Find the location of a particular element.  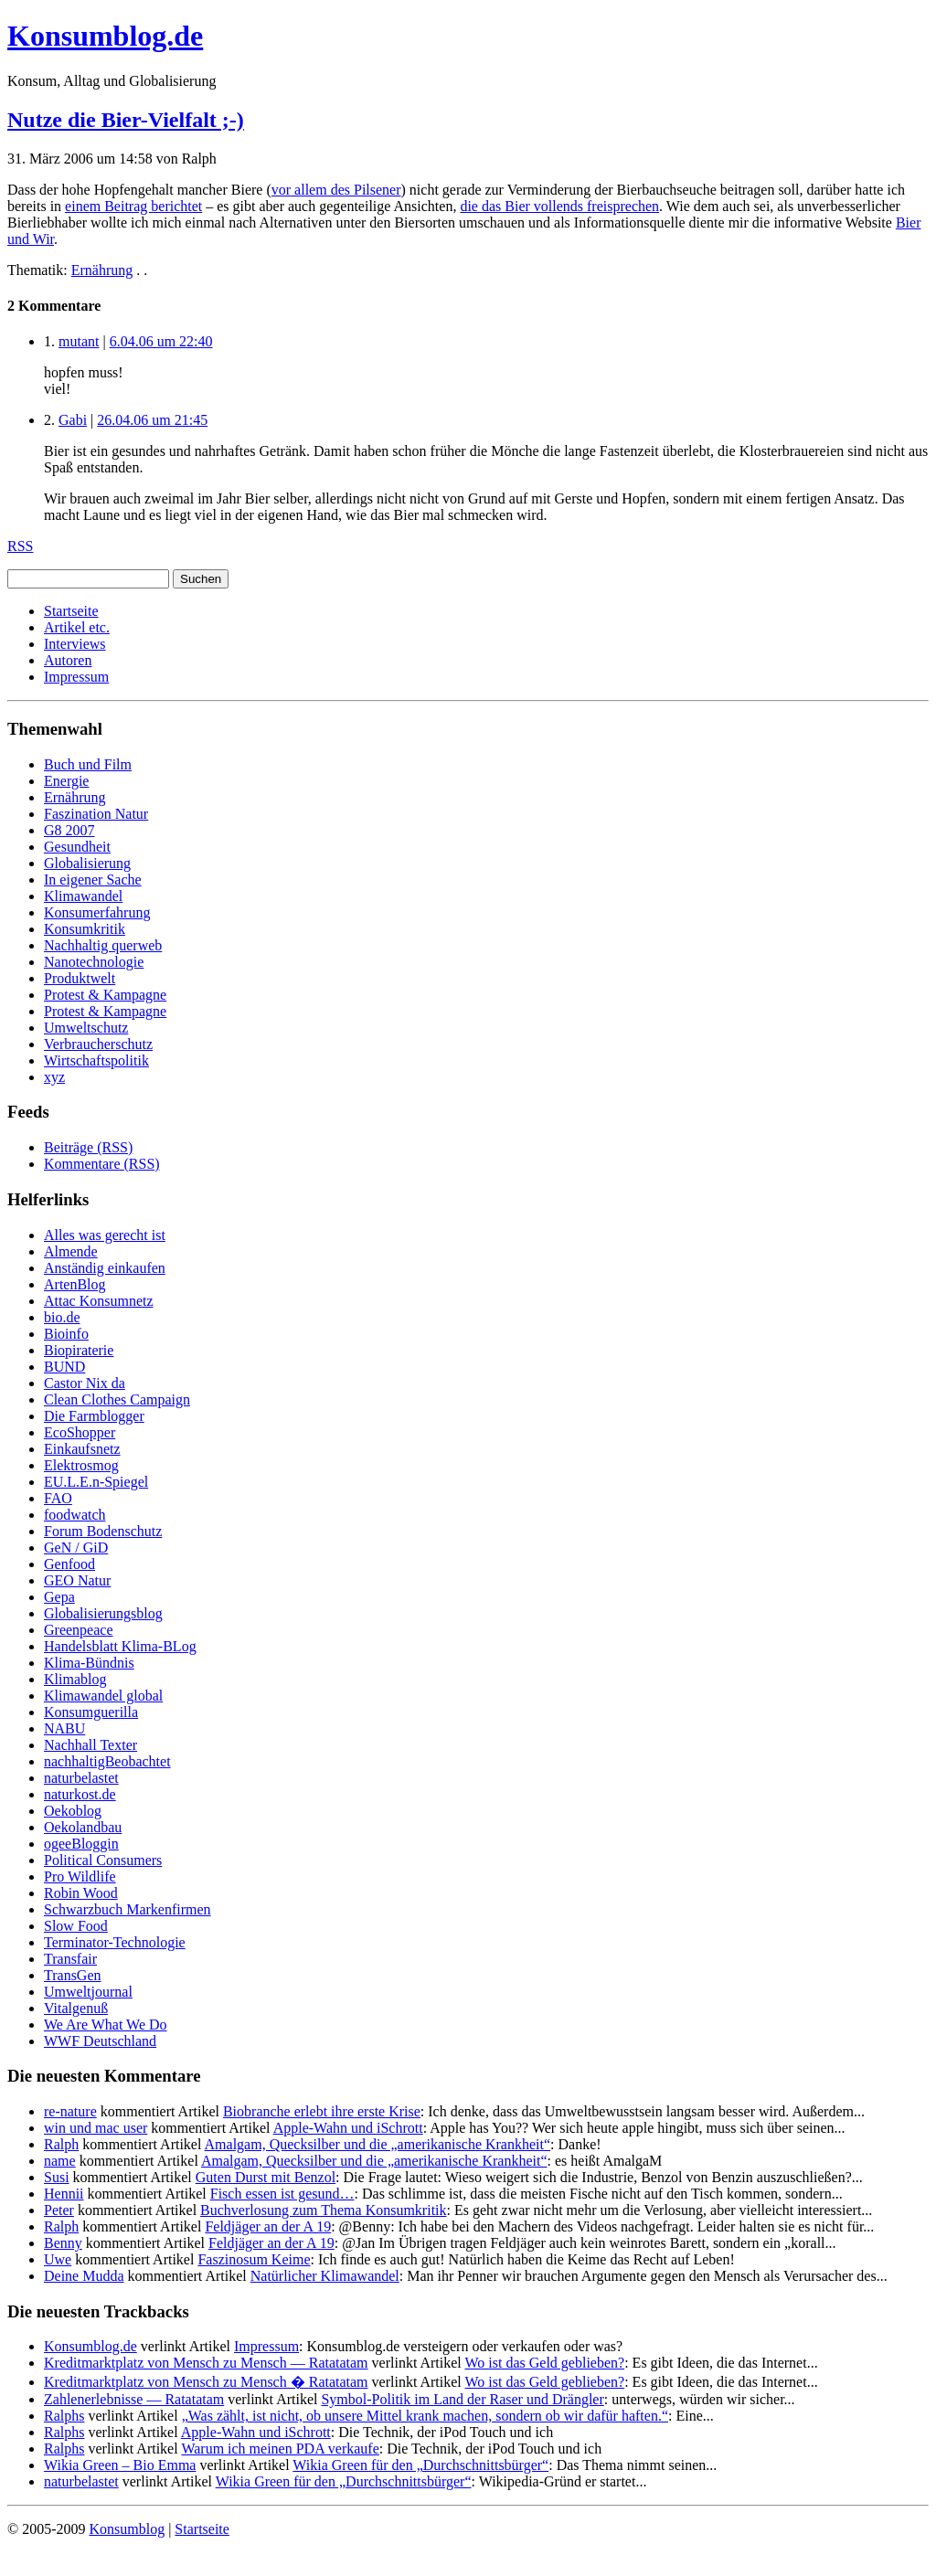

Konsumguerilla is located at coordinates (91, 1712).